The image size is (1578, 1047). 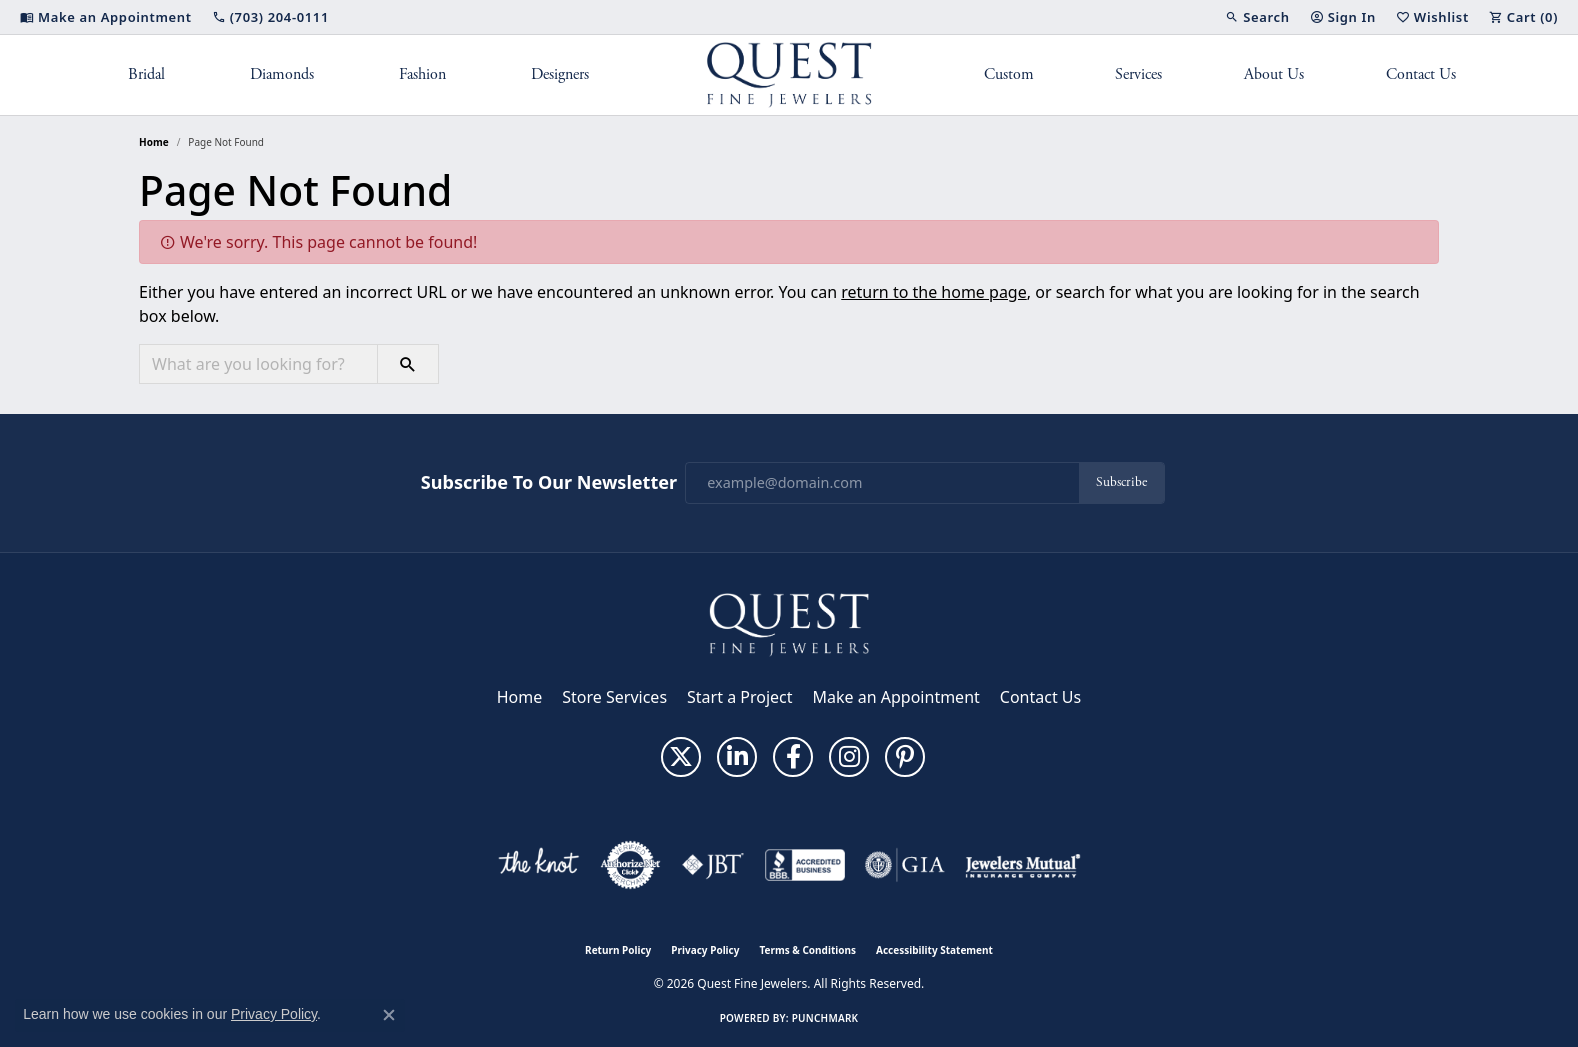 I want to click on Start a Project, so click(x=739, y=697).